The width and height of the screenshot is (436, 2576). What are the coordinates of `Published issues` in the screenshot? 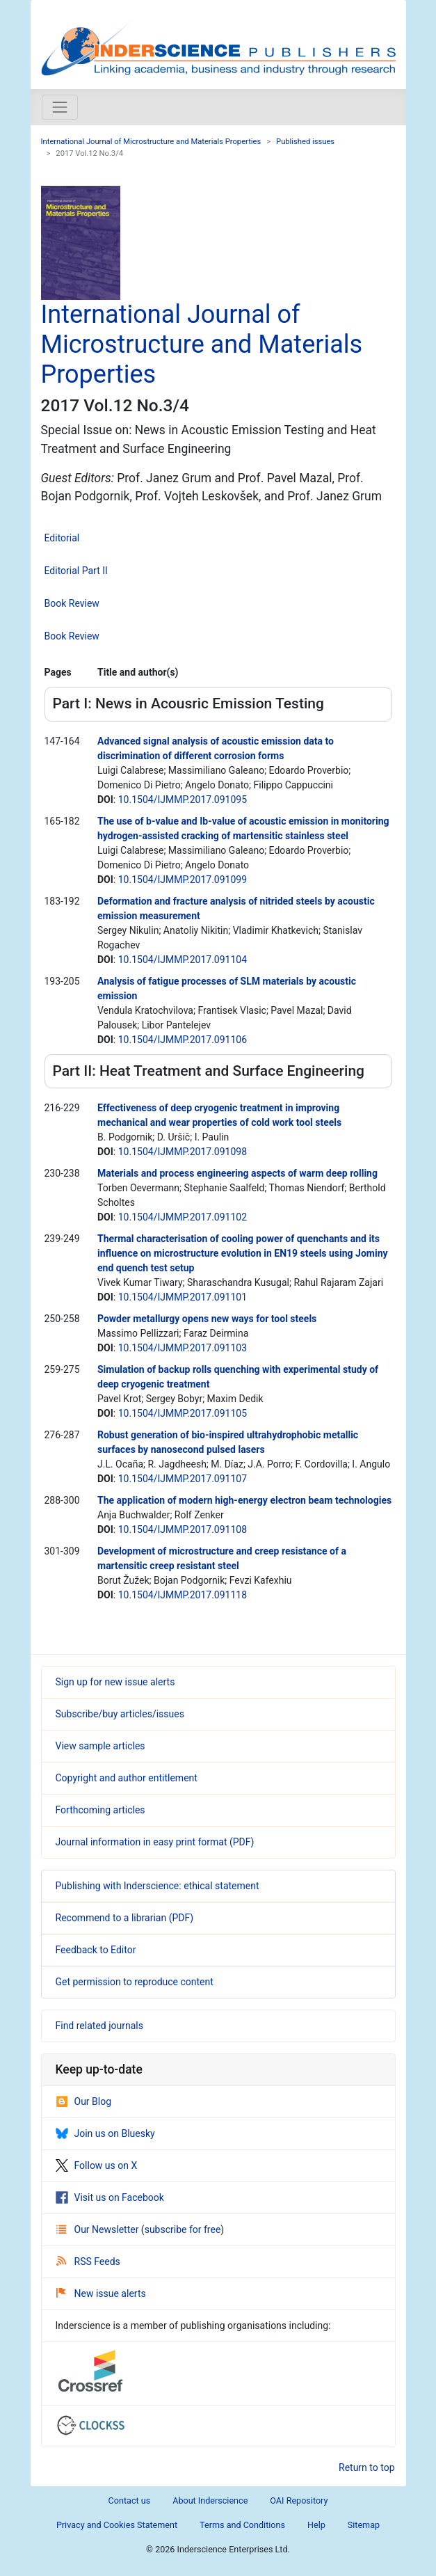 It's located at (305, 141).